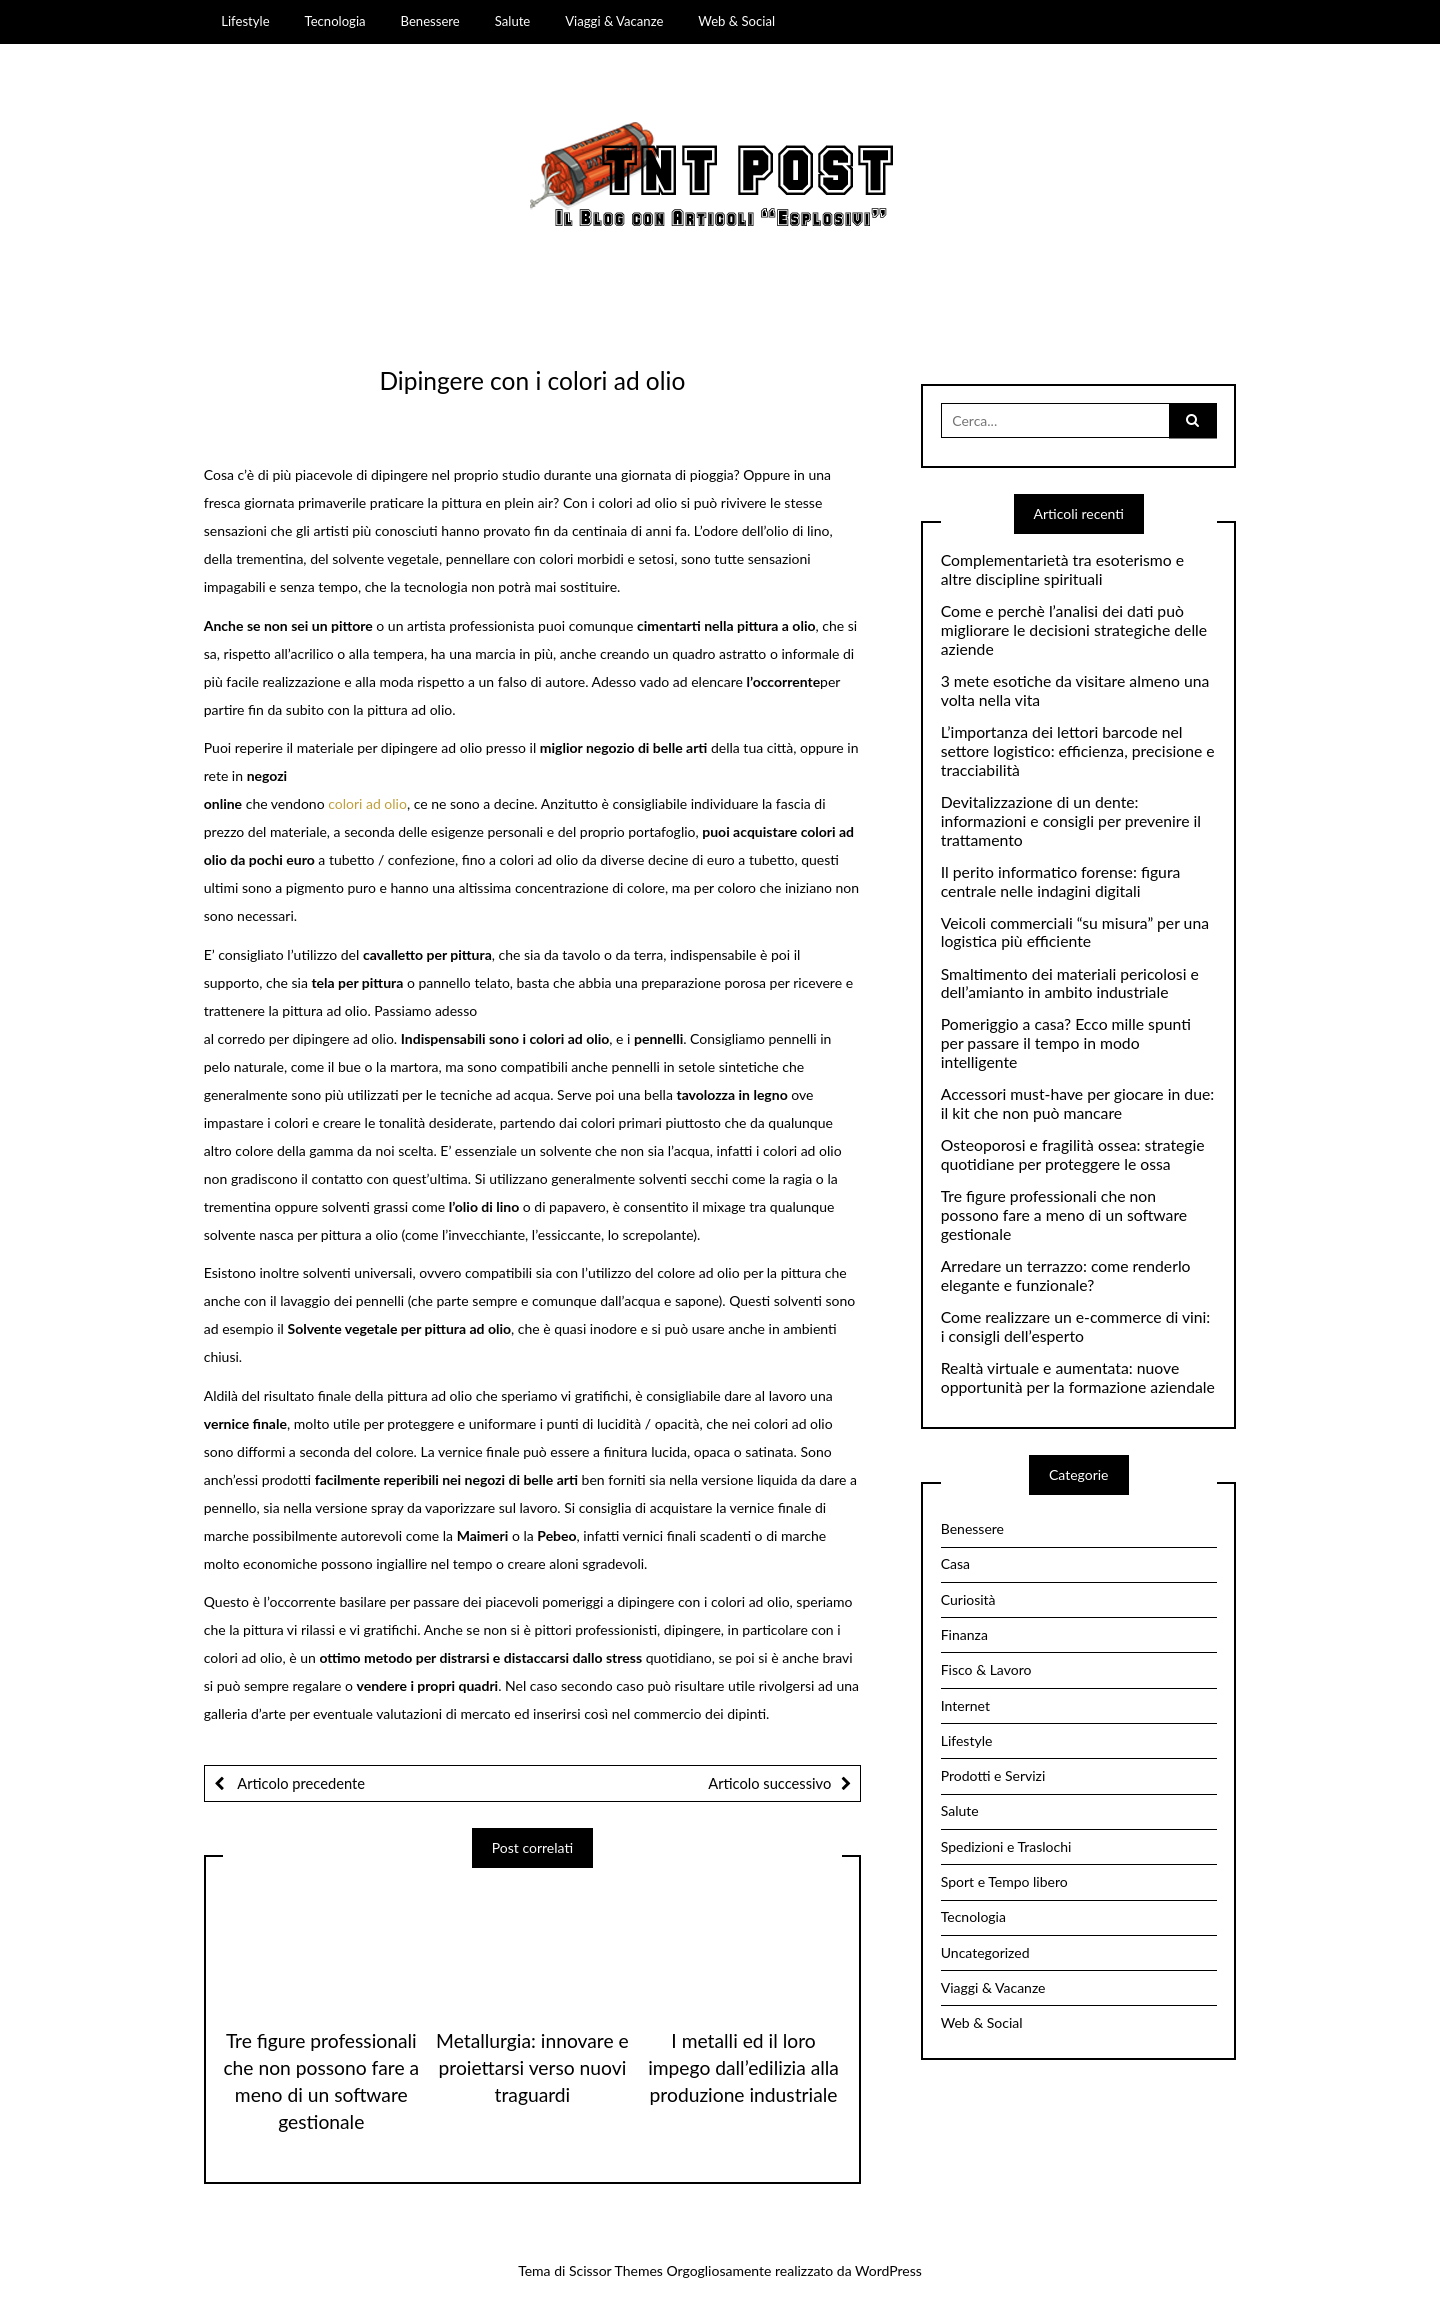 This screenshot has height=2306, width=1440. I want to click on Sport e Tempo libero, so click(1004, 1881).